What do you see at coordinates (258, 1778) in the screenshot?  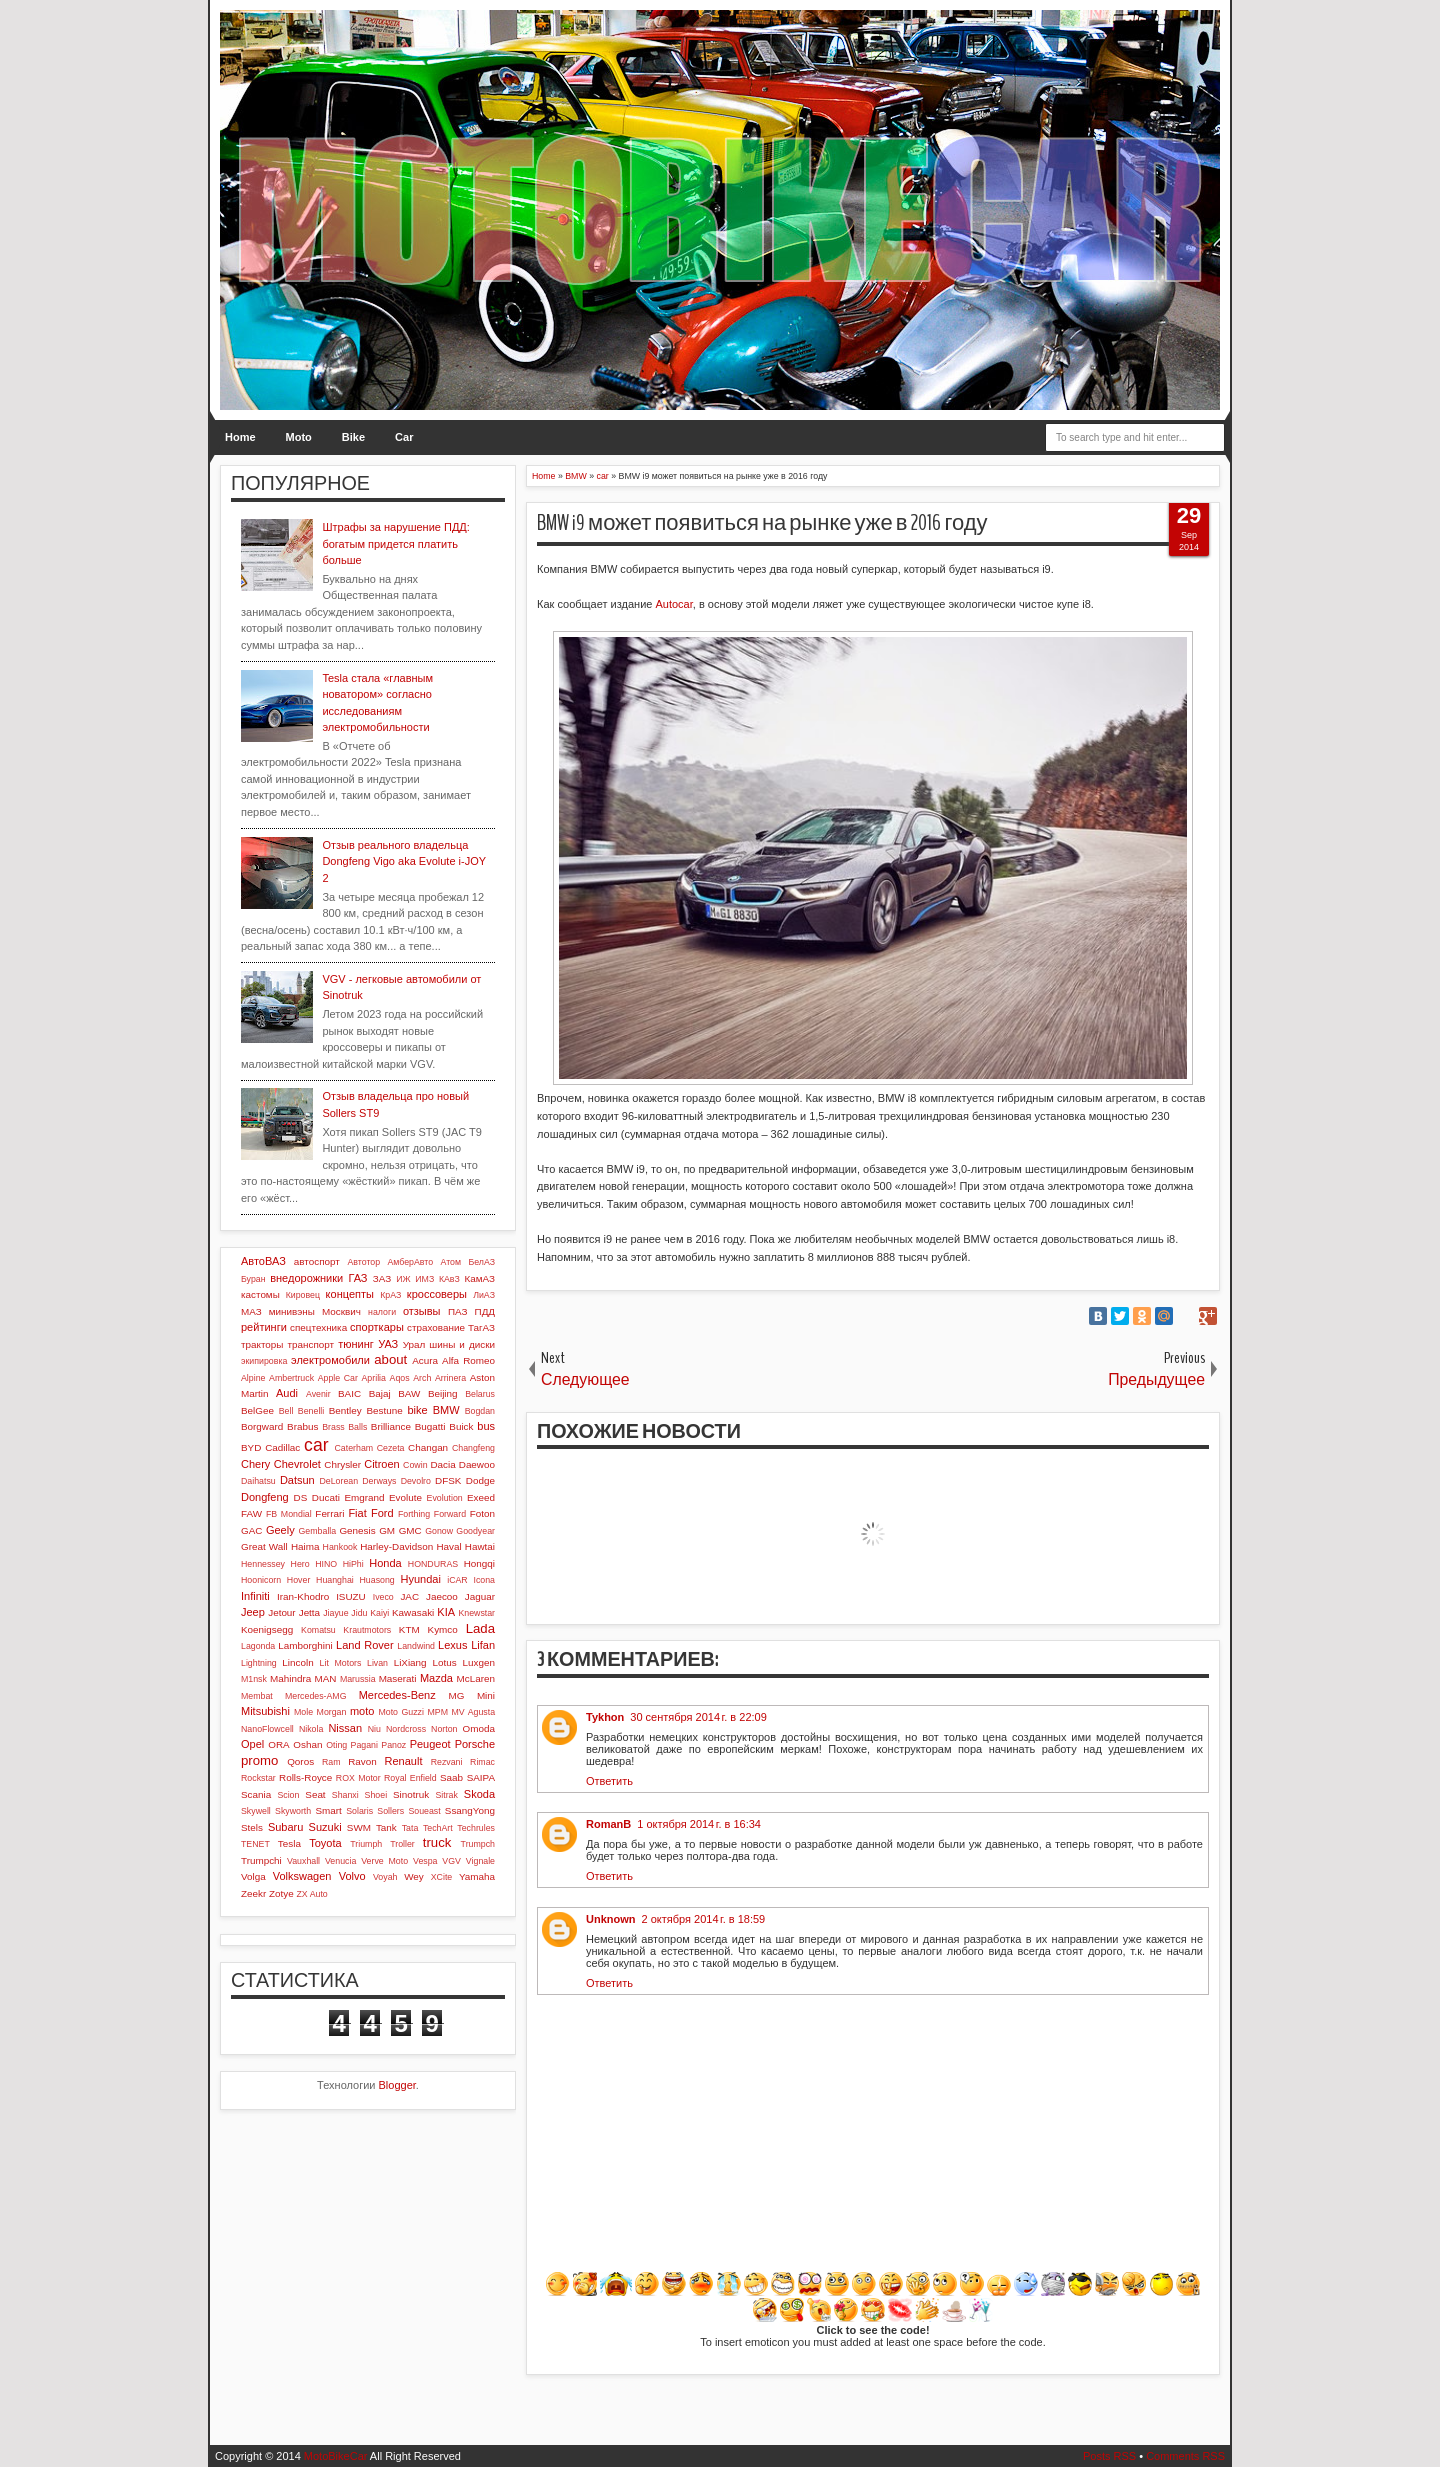 I see `Rockstar` at bounding box center [258, 1778].